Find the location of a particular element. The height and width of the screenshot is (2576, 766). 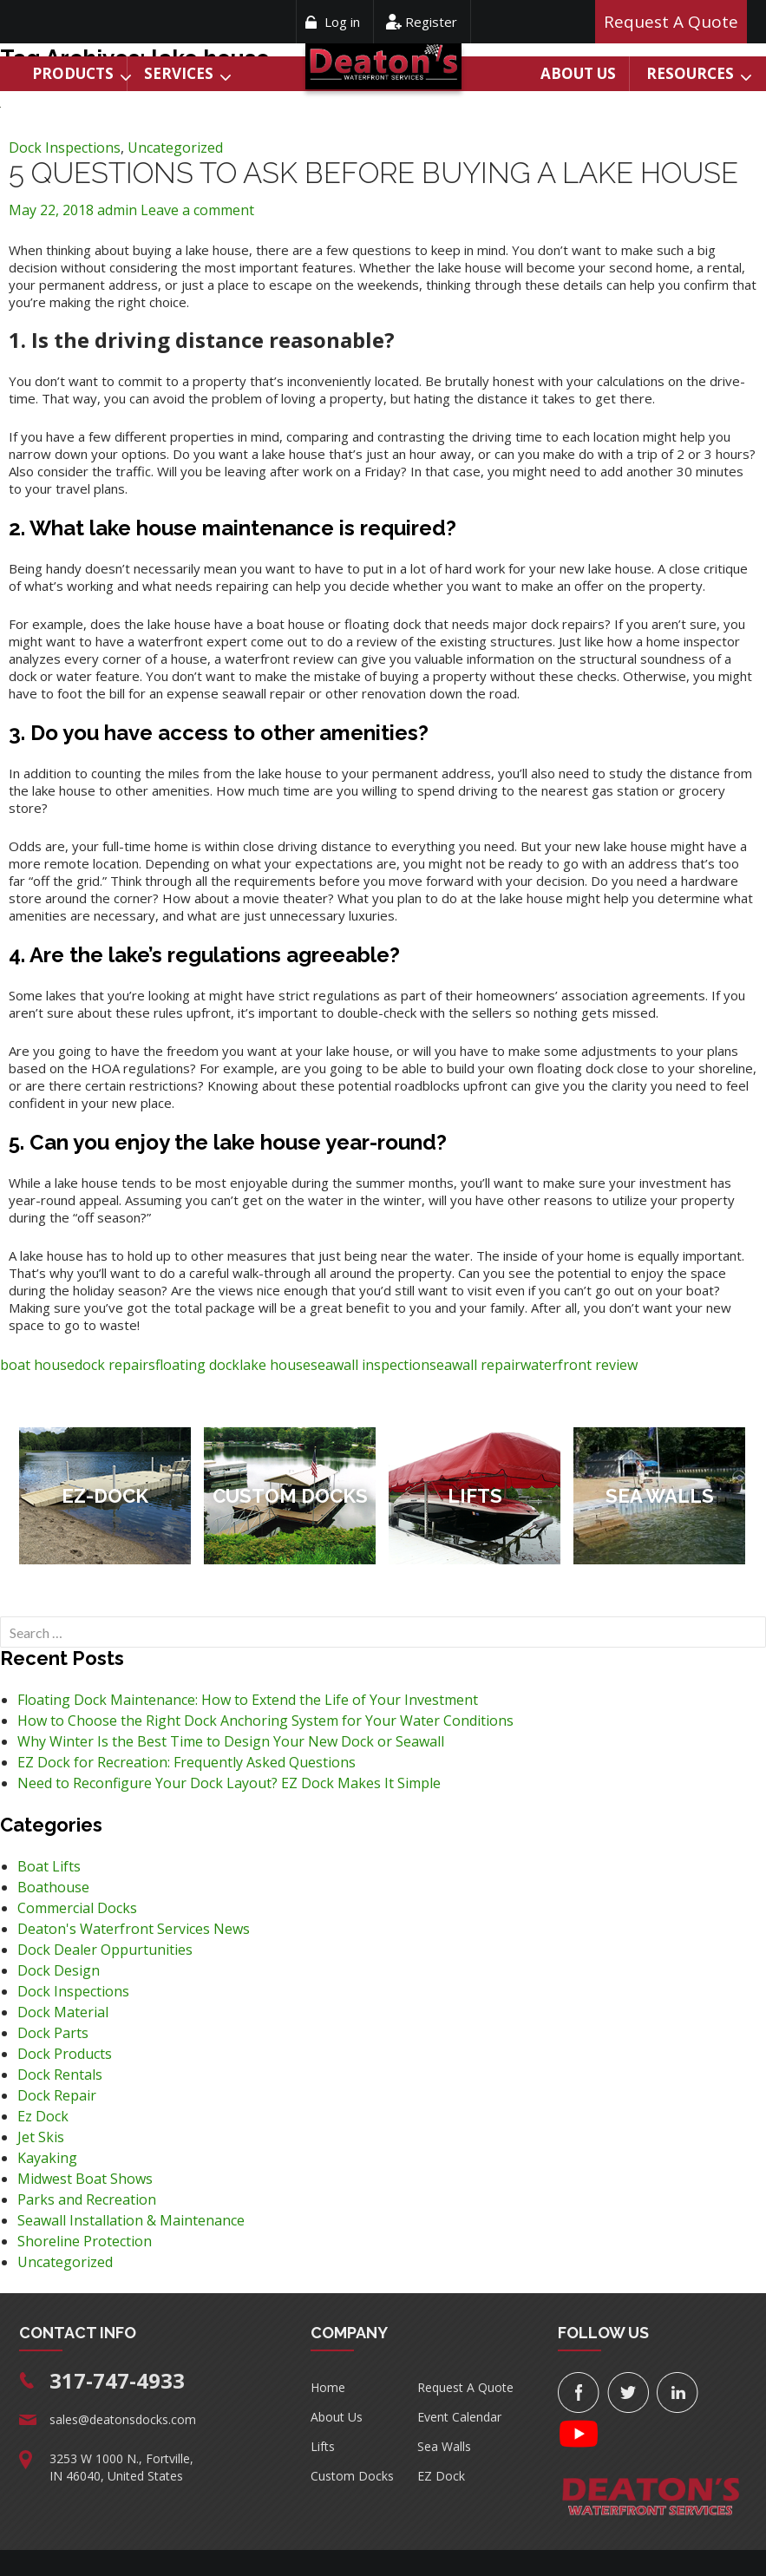

Dock Design is located at coordinates (58, 1970).